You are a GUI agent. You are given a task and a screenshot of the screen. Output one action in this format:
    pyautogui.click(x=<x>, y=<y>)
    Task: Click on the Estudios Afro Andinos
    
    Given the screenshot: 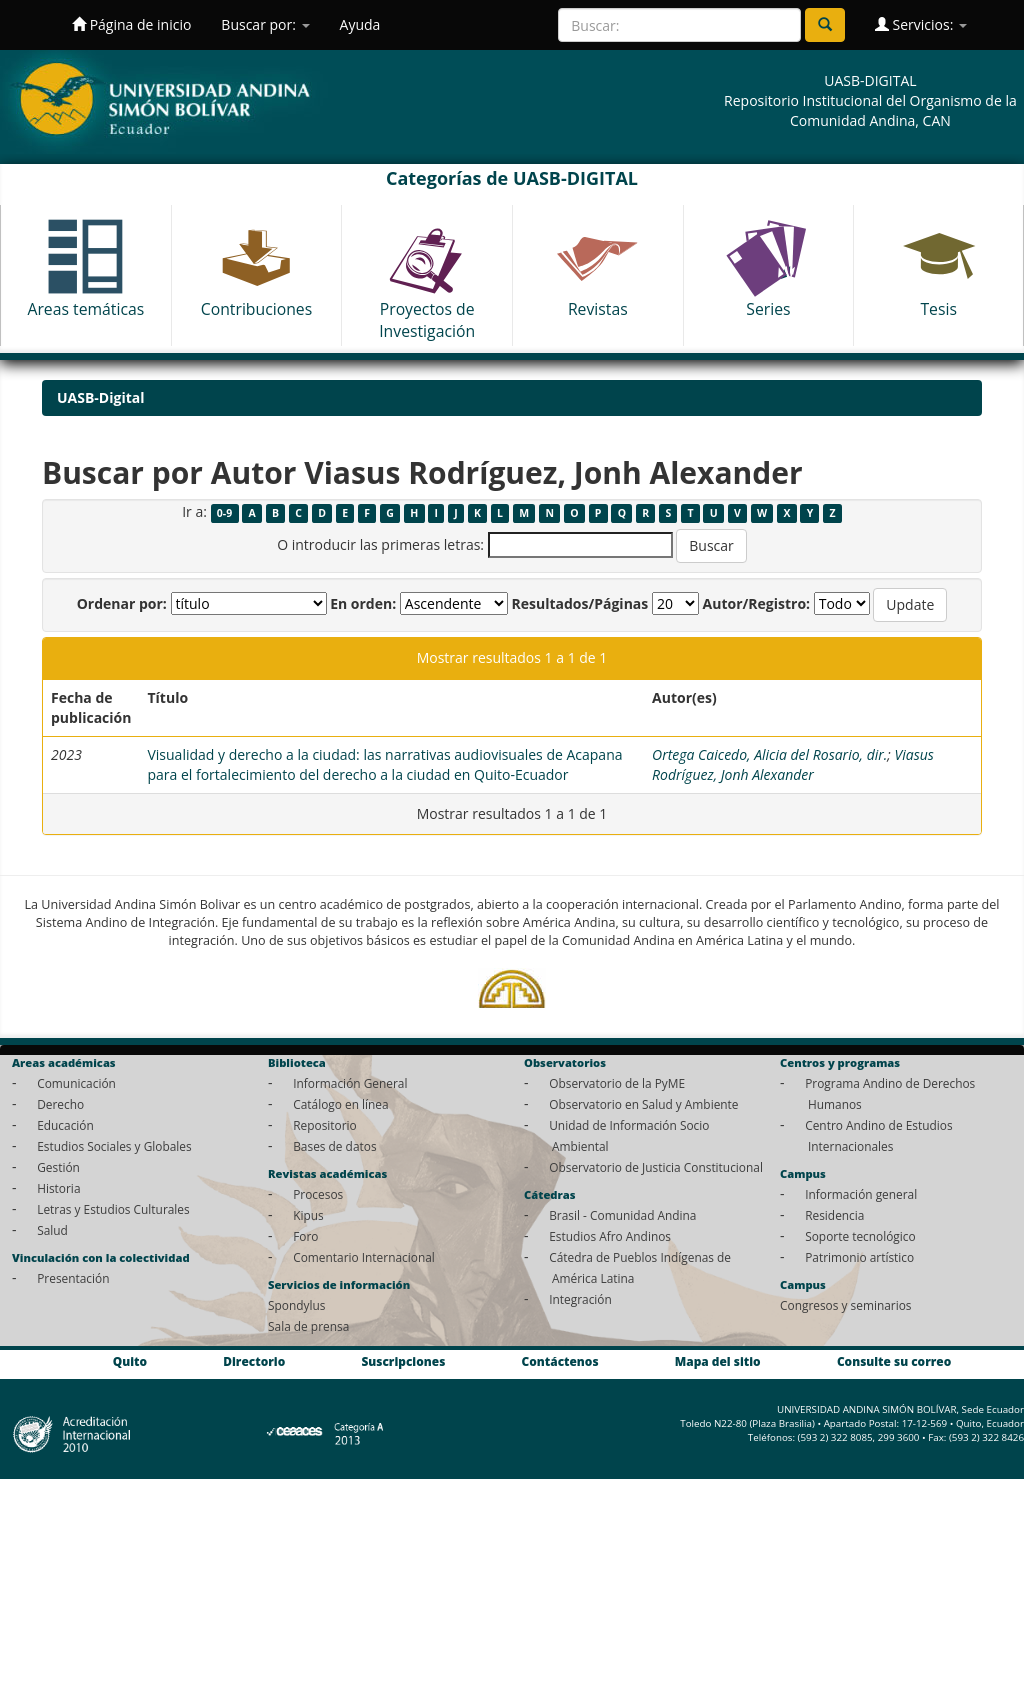 What is the action you would take?
    pyautogui.click(x=610, y=1236)
    